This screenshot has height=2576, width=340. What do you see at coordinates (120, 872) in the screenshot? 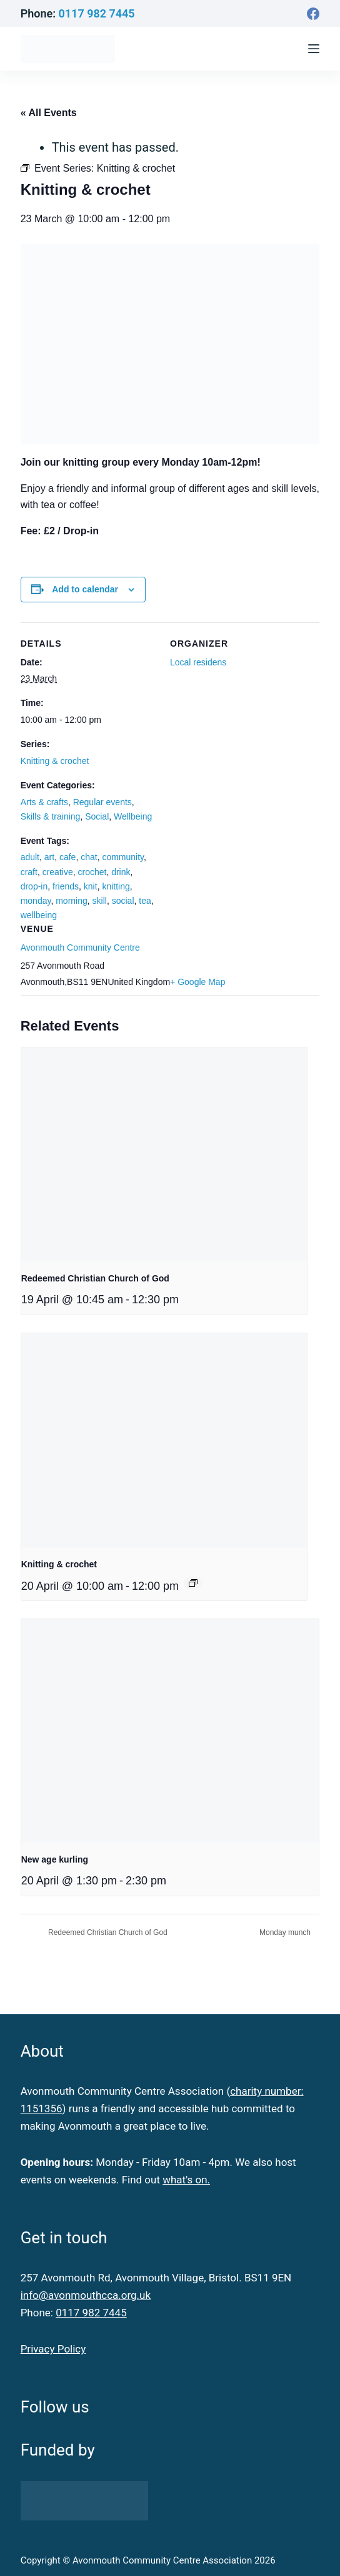
I see `drink` at bounding box center [120, 872].